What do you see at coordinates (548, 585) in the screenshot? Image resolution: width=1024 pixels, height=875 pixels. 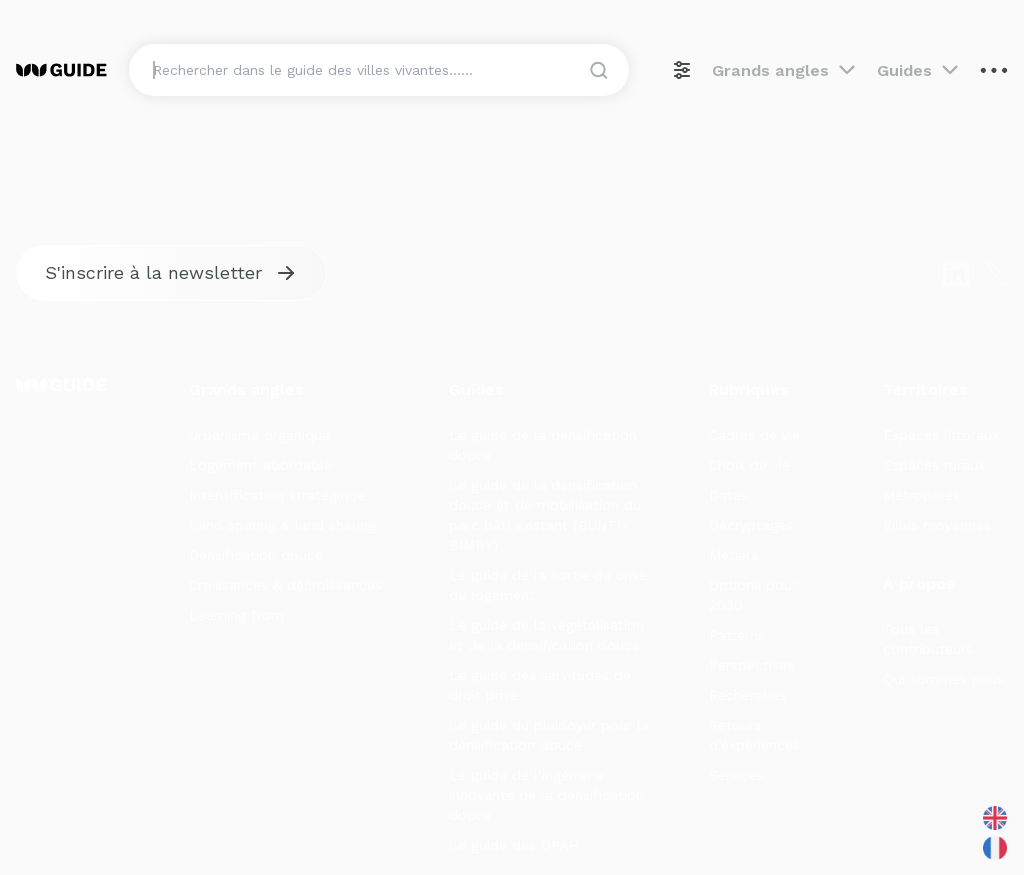 I see `Le guide de la sortie de crise du logement` at bounding box center [548, 585].